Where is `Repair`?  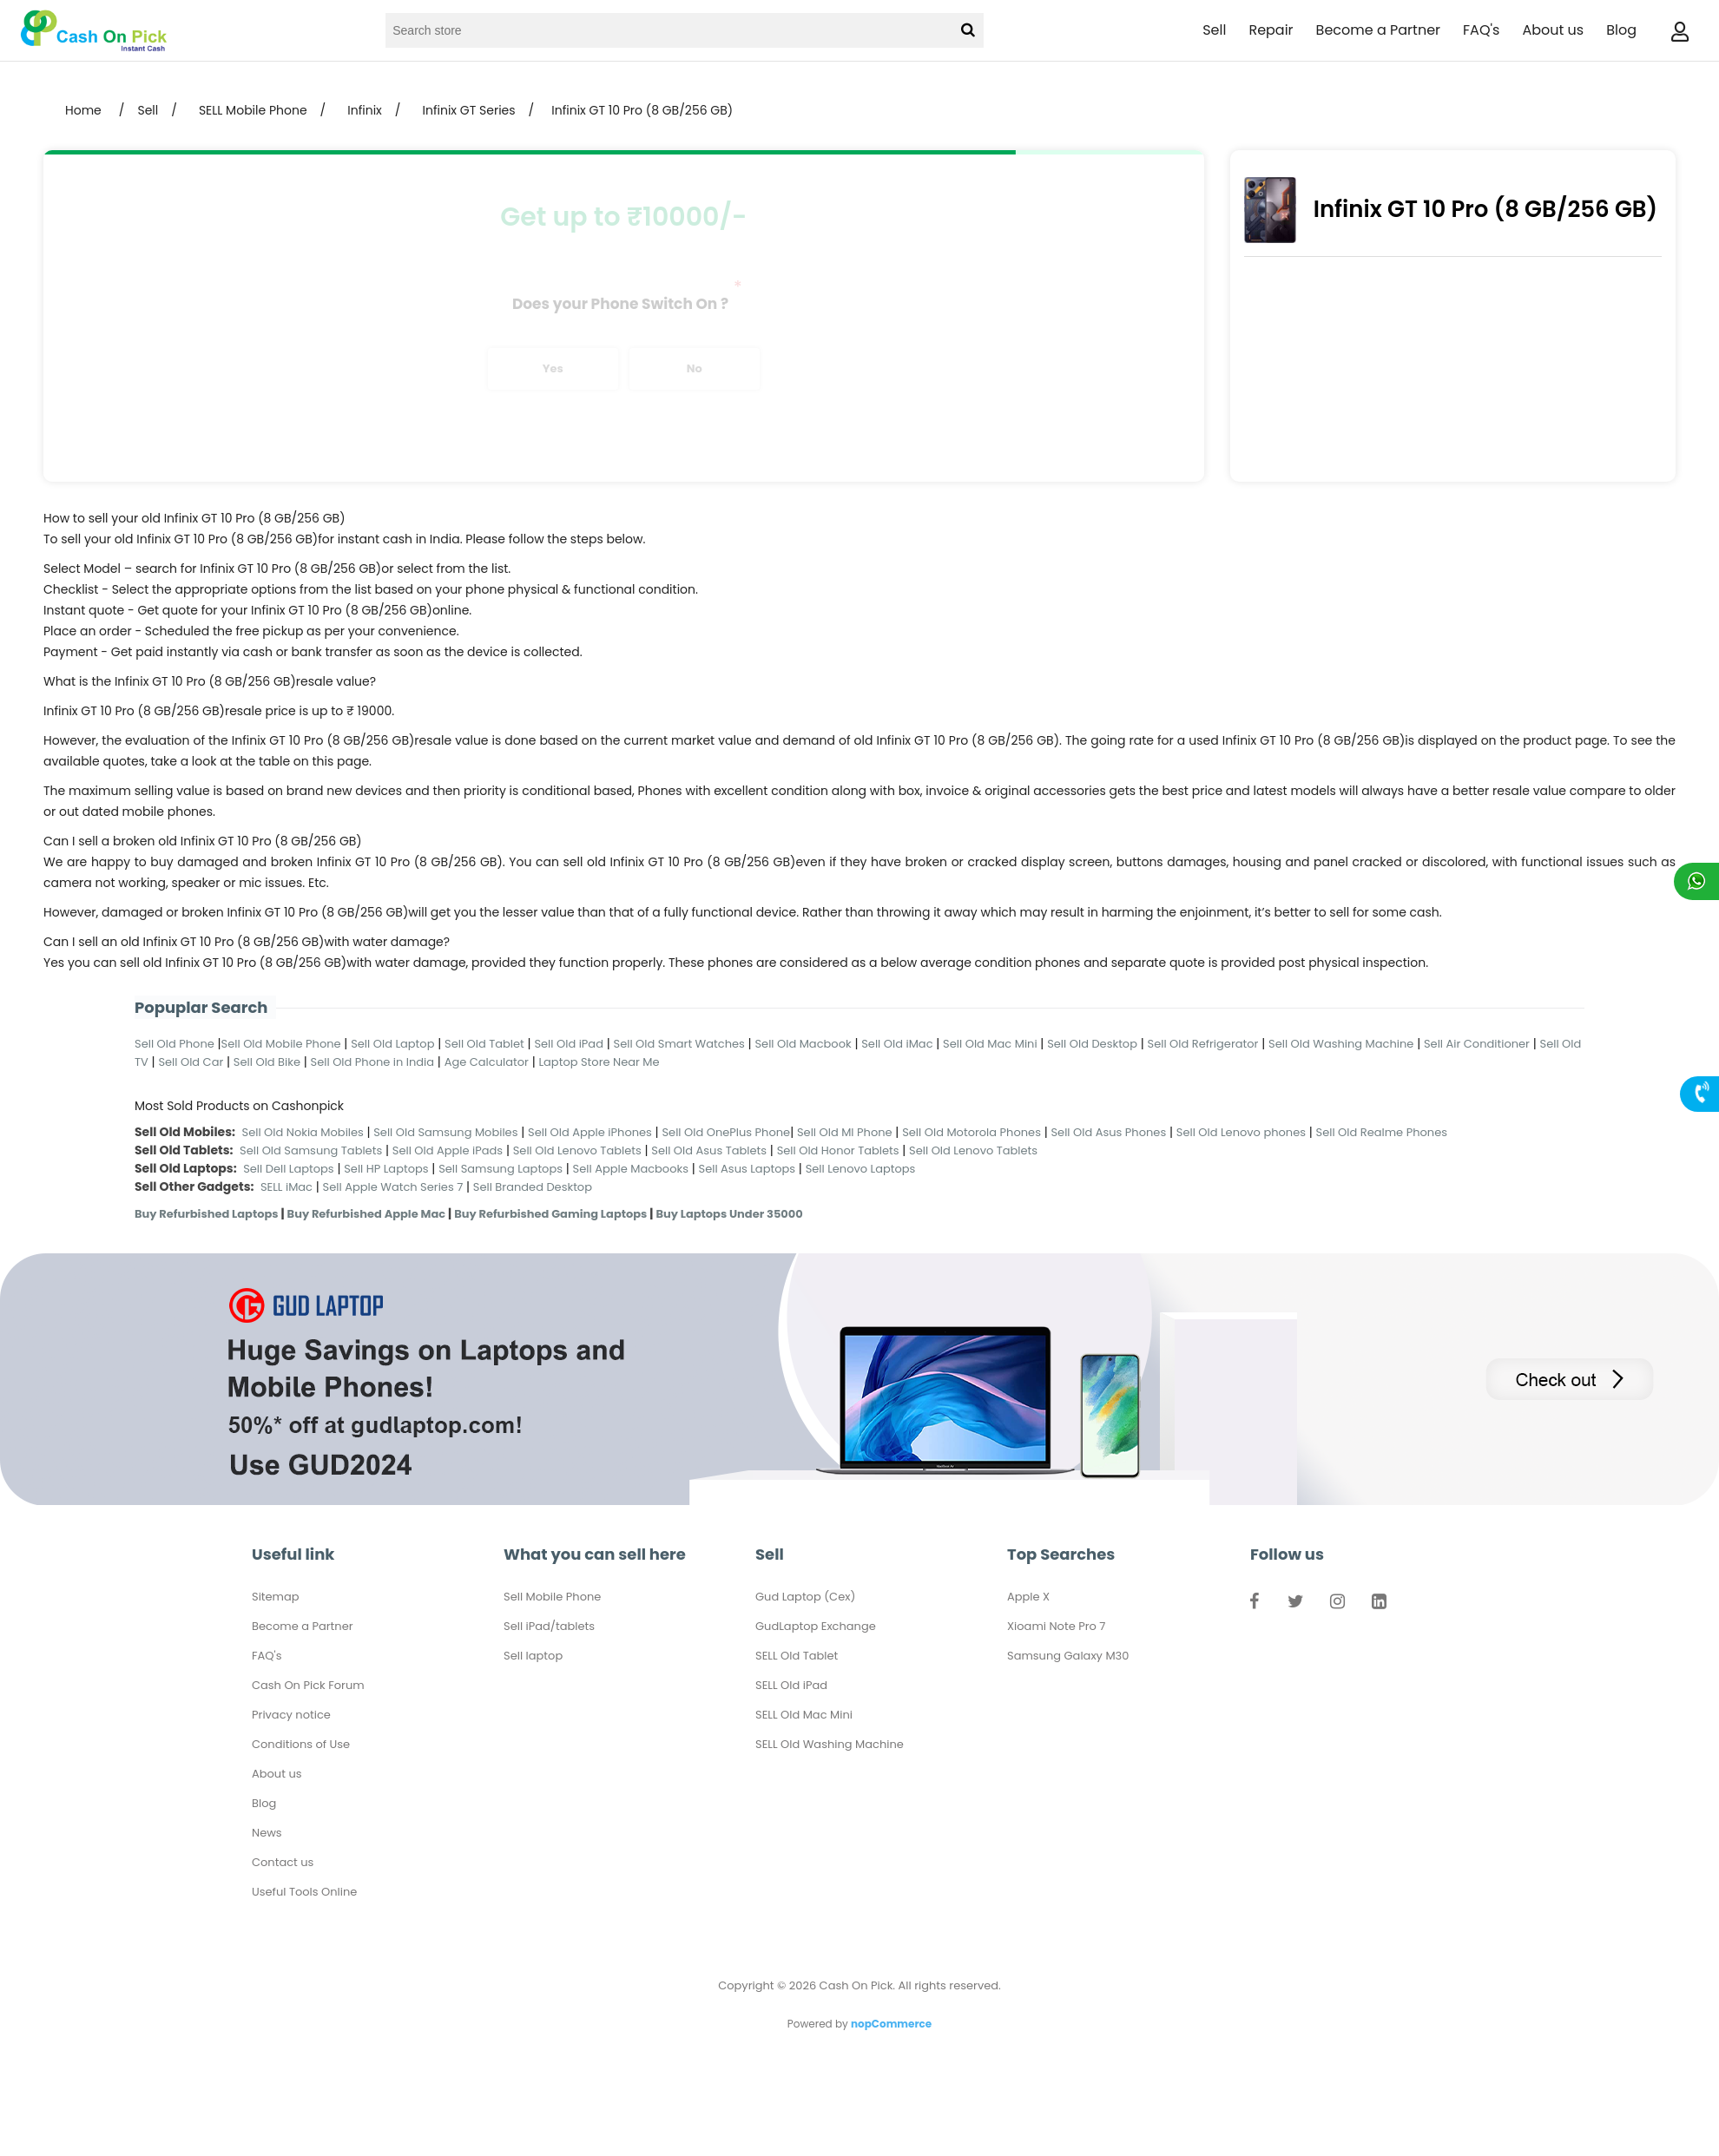
Repair is located at coordinates (1270, 30).